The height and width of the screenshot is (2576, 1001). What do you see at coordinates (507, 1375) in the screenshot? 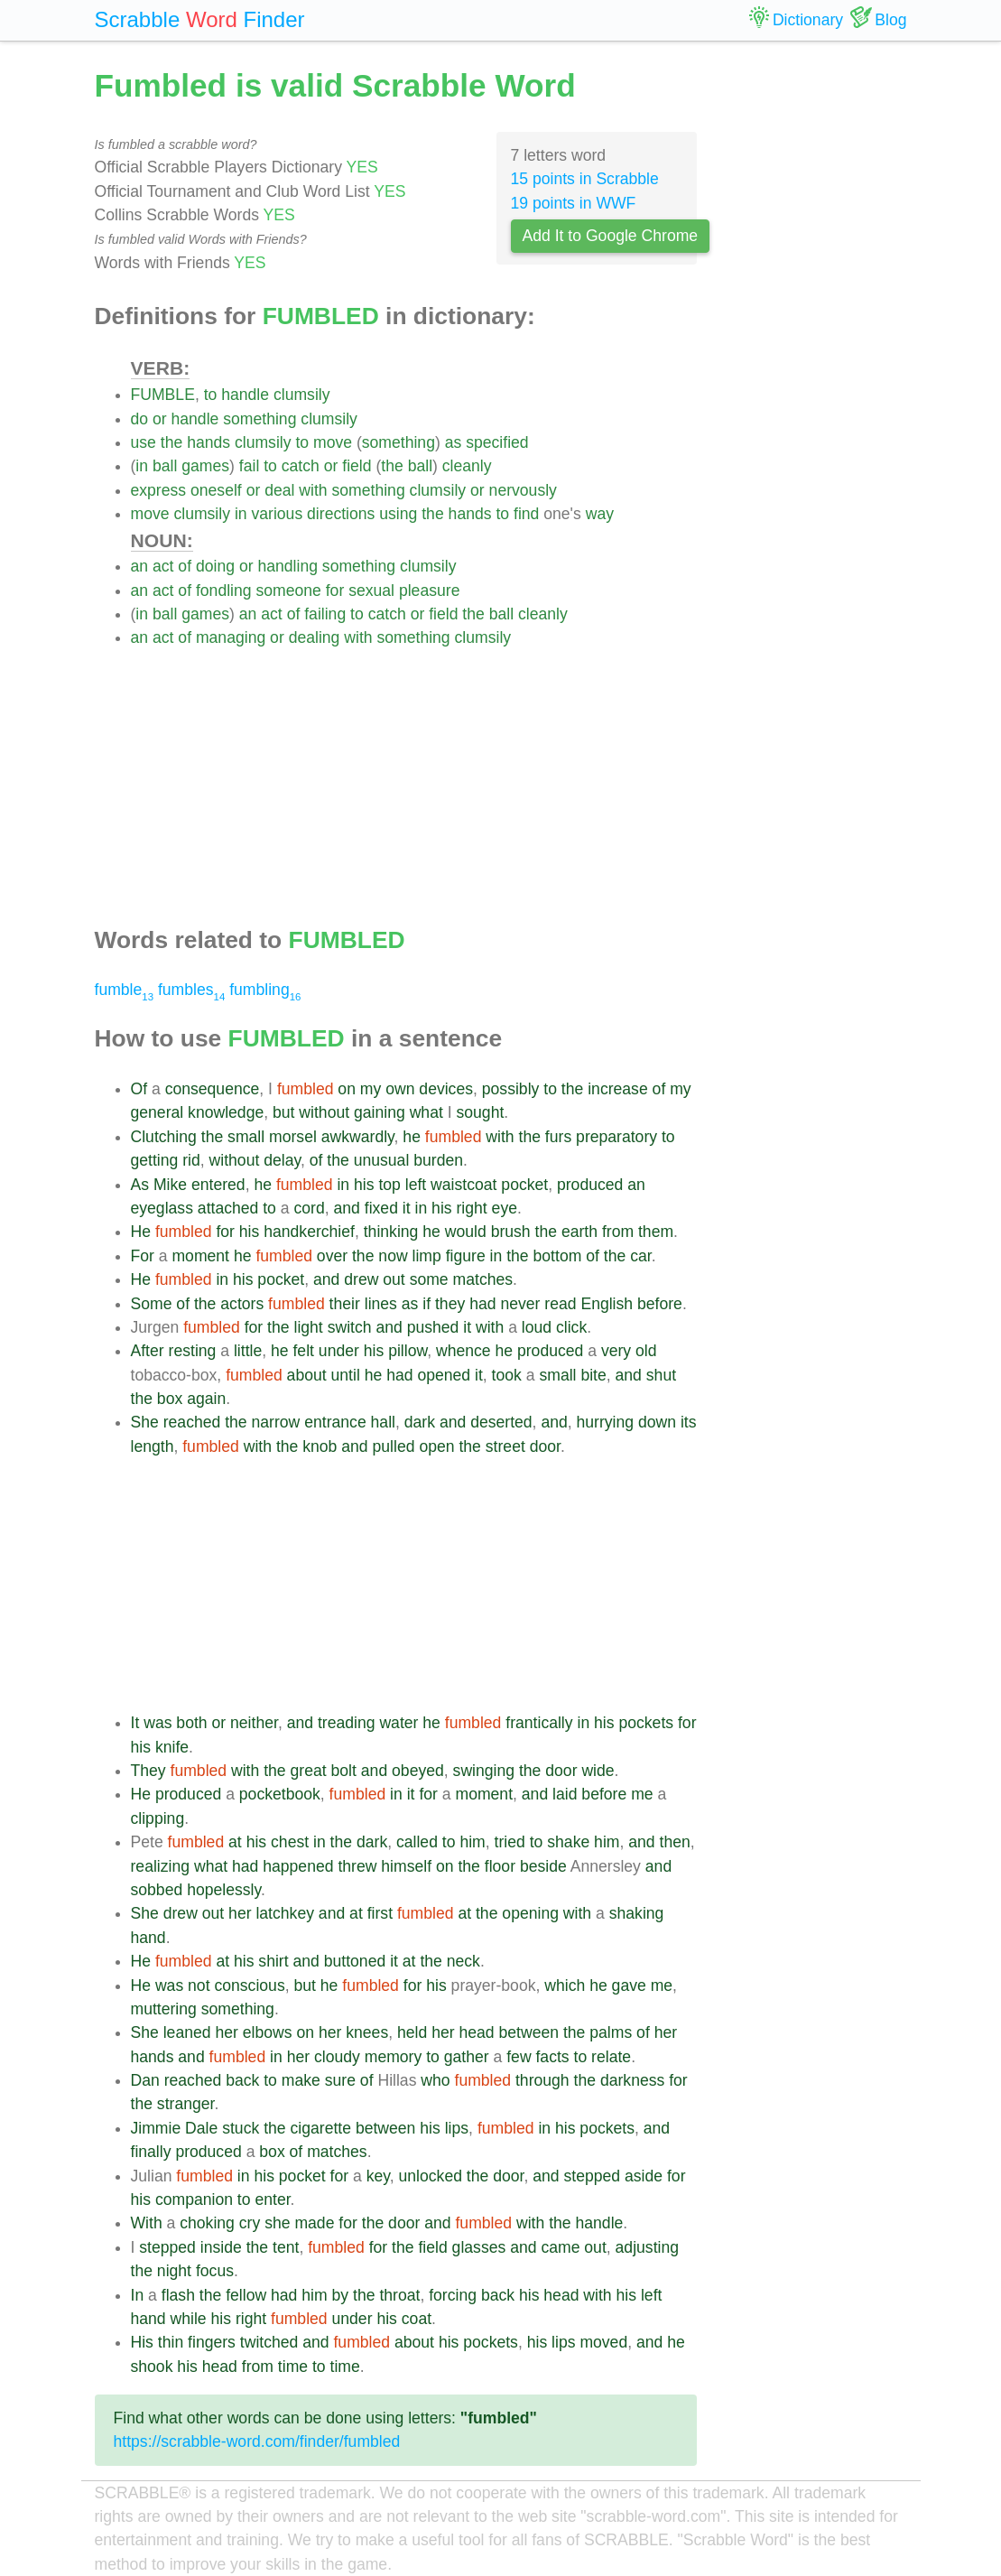
I see `took` at bounding box center [507, 1375].